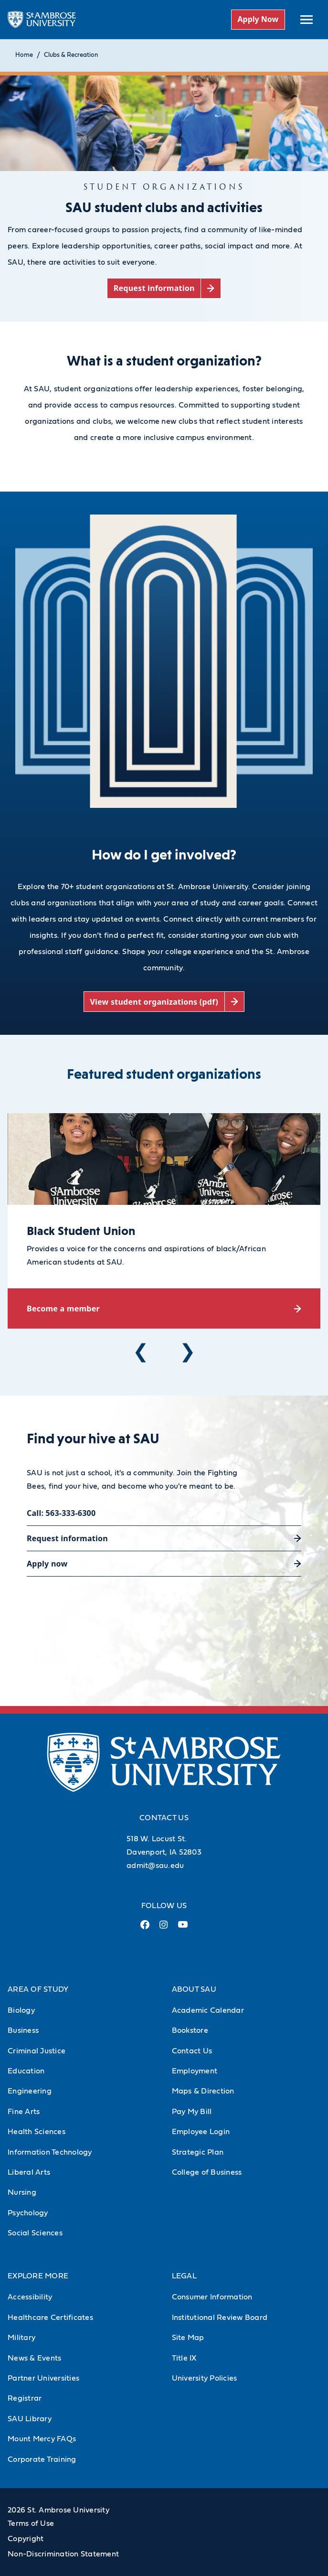 Image resolution: width=328 pixels, height=2576 pixels. Describe the element at coordinates (208, 2010) in the screenshot. I see `Academic Calendar` at that location.